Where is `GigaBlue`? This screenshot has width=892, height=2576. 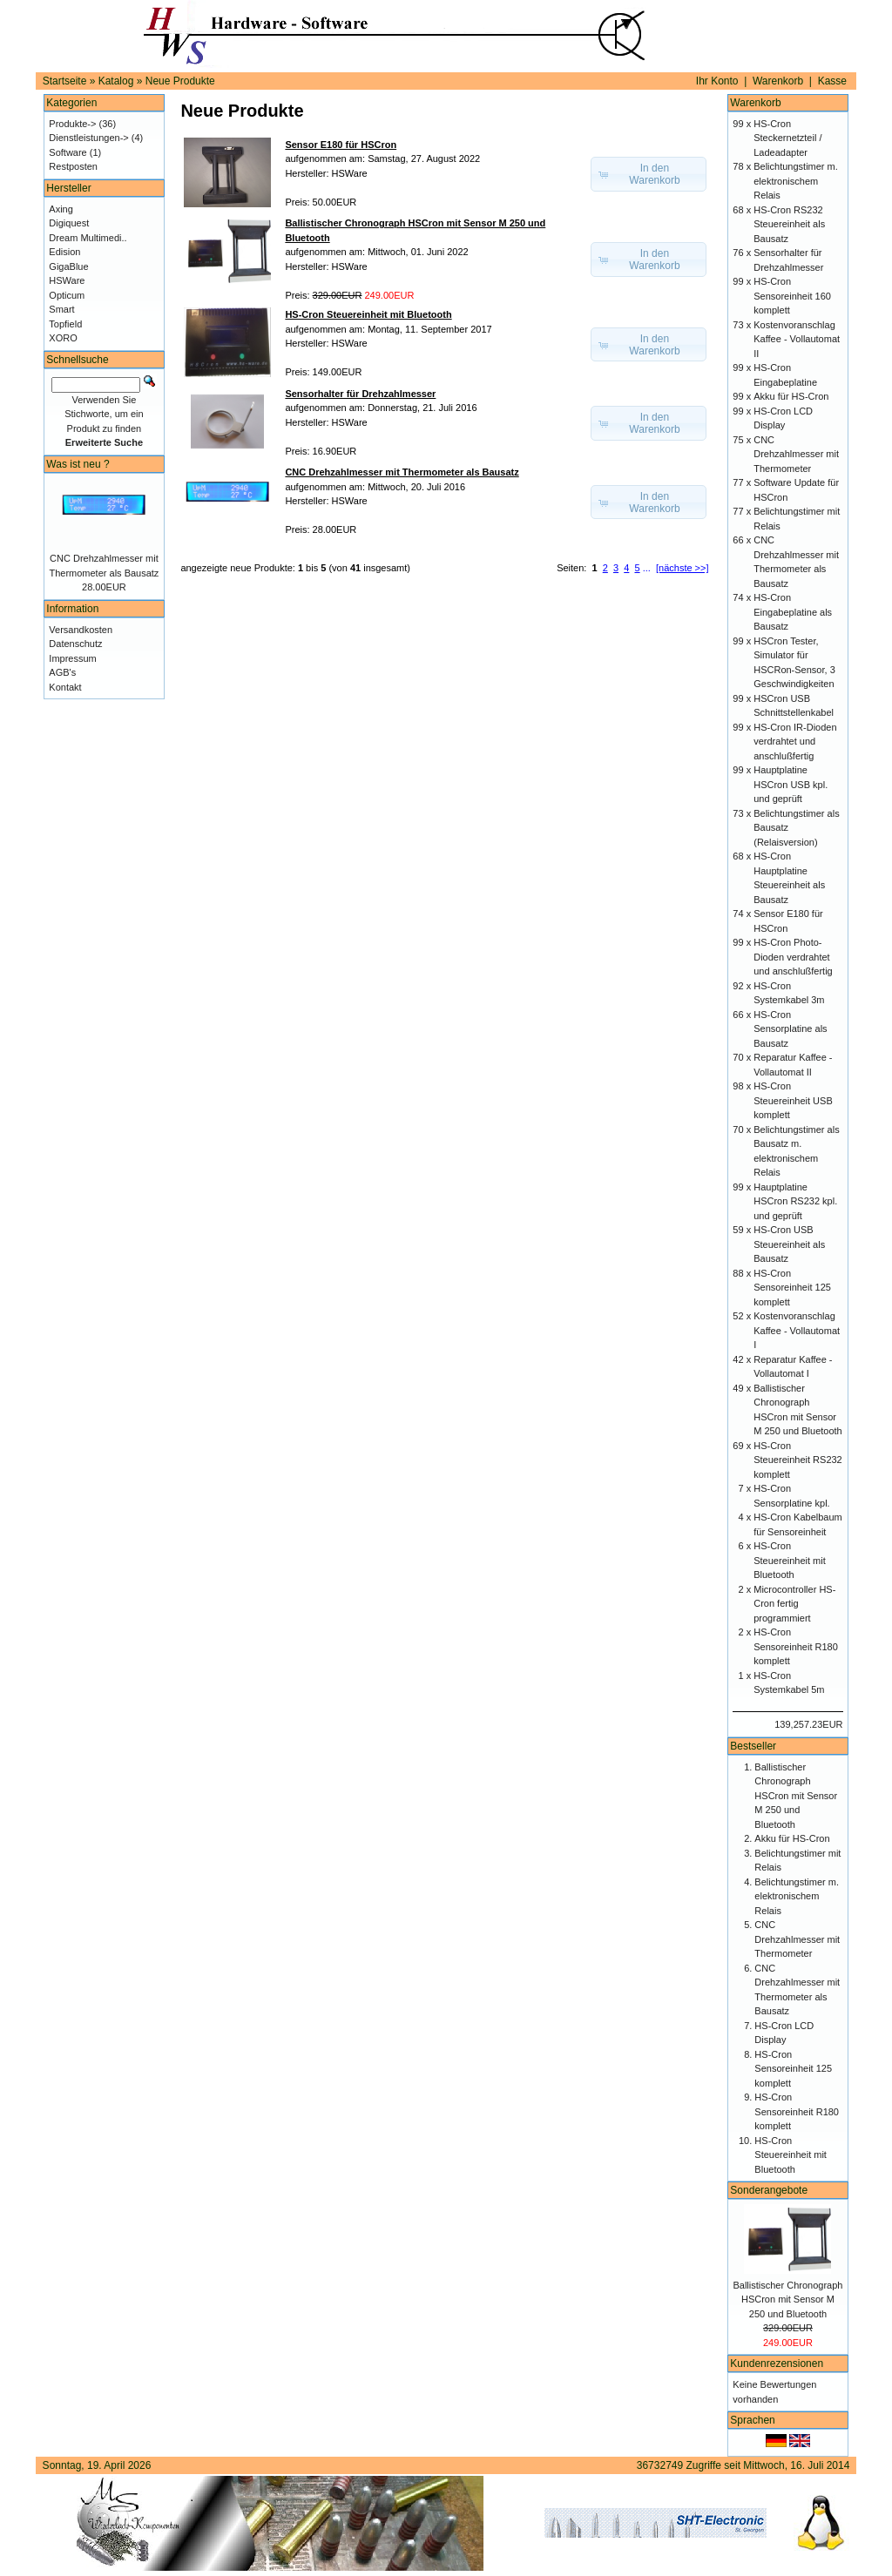 GigaBlue is located at coordinates (68, 266).